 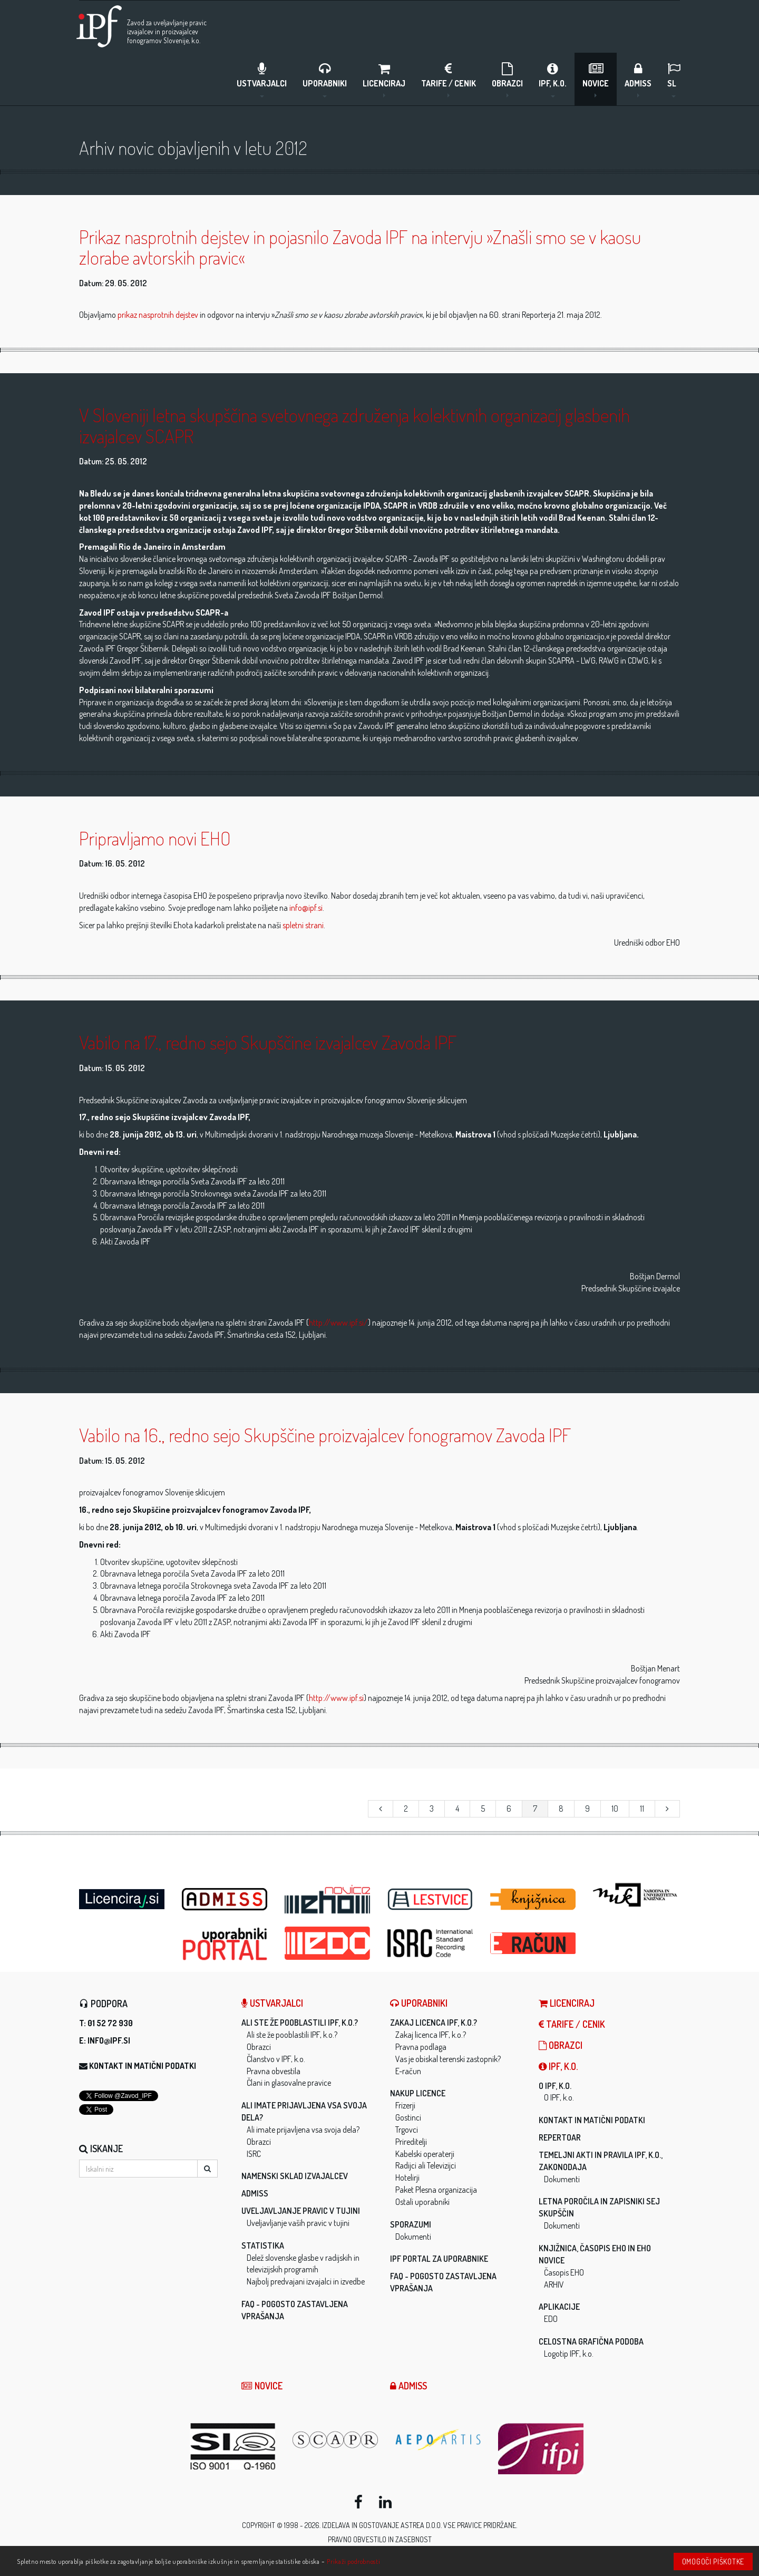 I want to click on Obrazci, so click(x=507, y=79).